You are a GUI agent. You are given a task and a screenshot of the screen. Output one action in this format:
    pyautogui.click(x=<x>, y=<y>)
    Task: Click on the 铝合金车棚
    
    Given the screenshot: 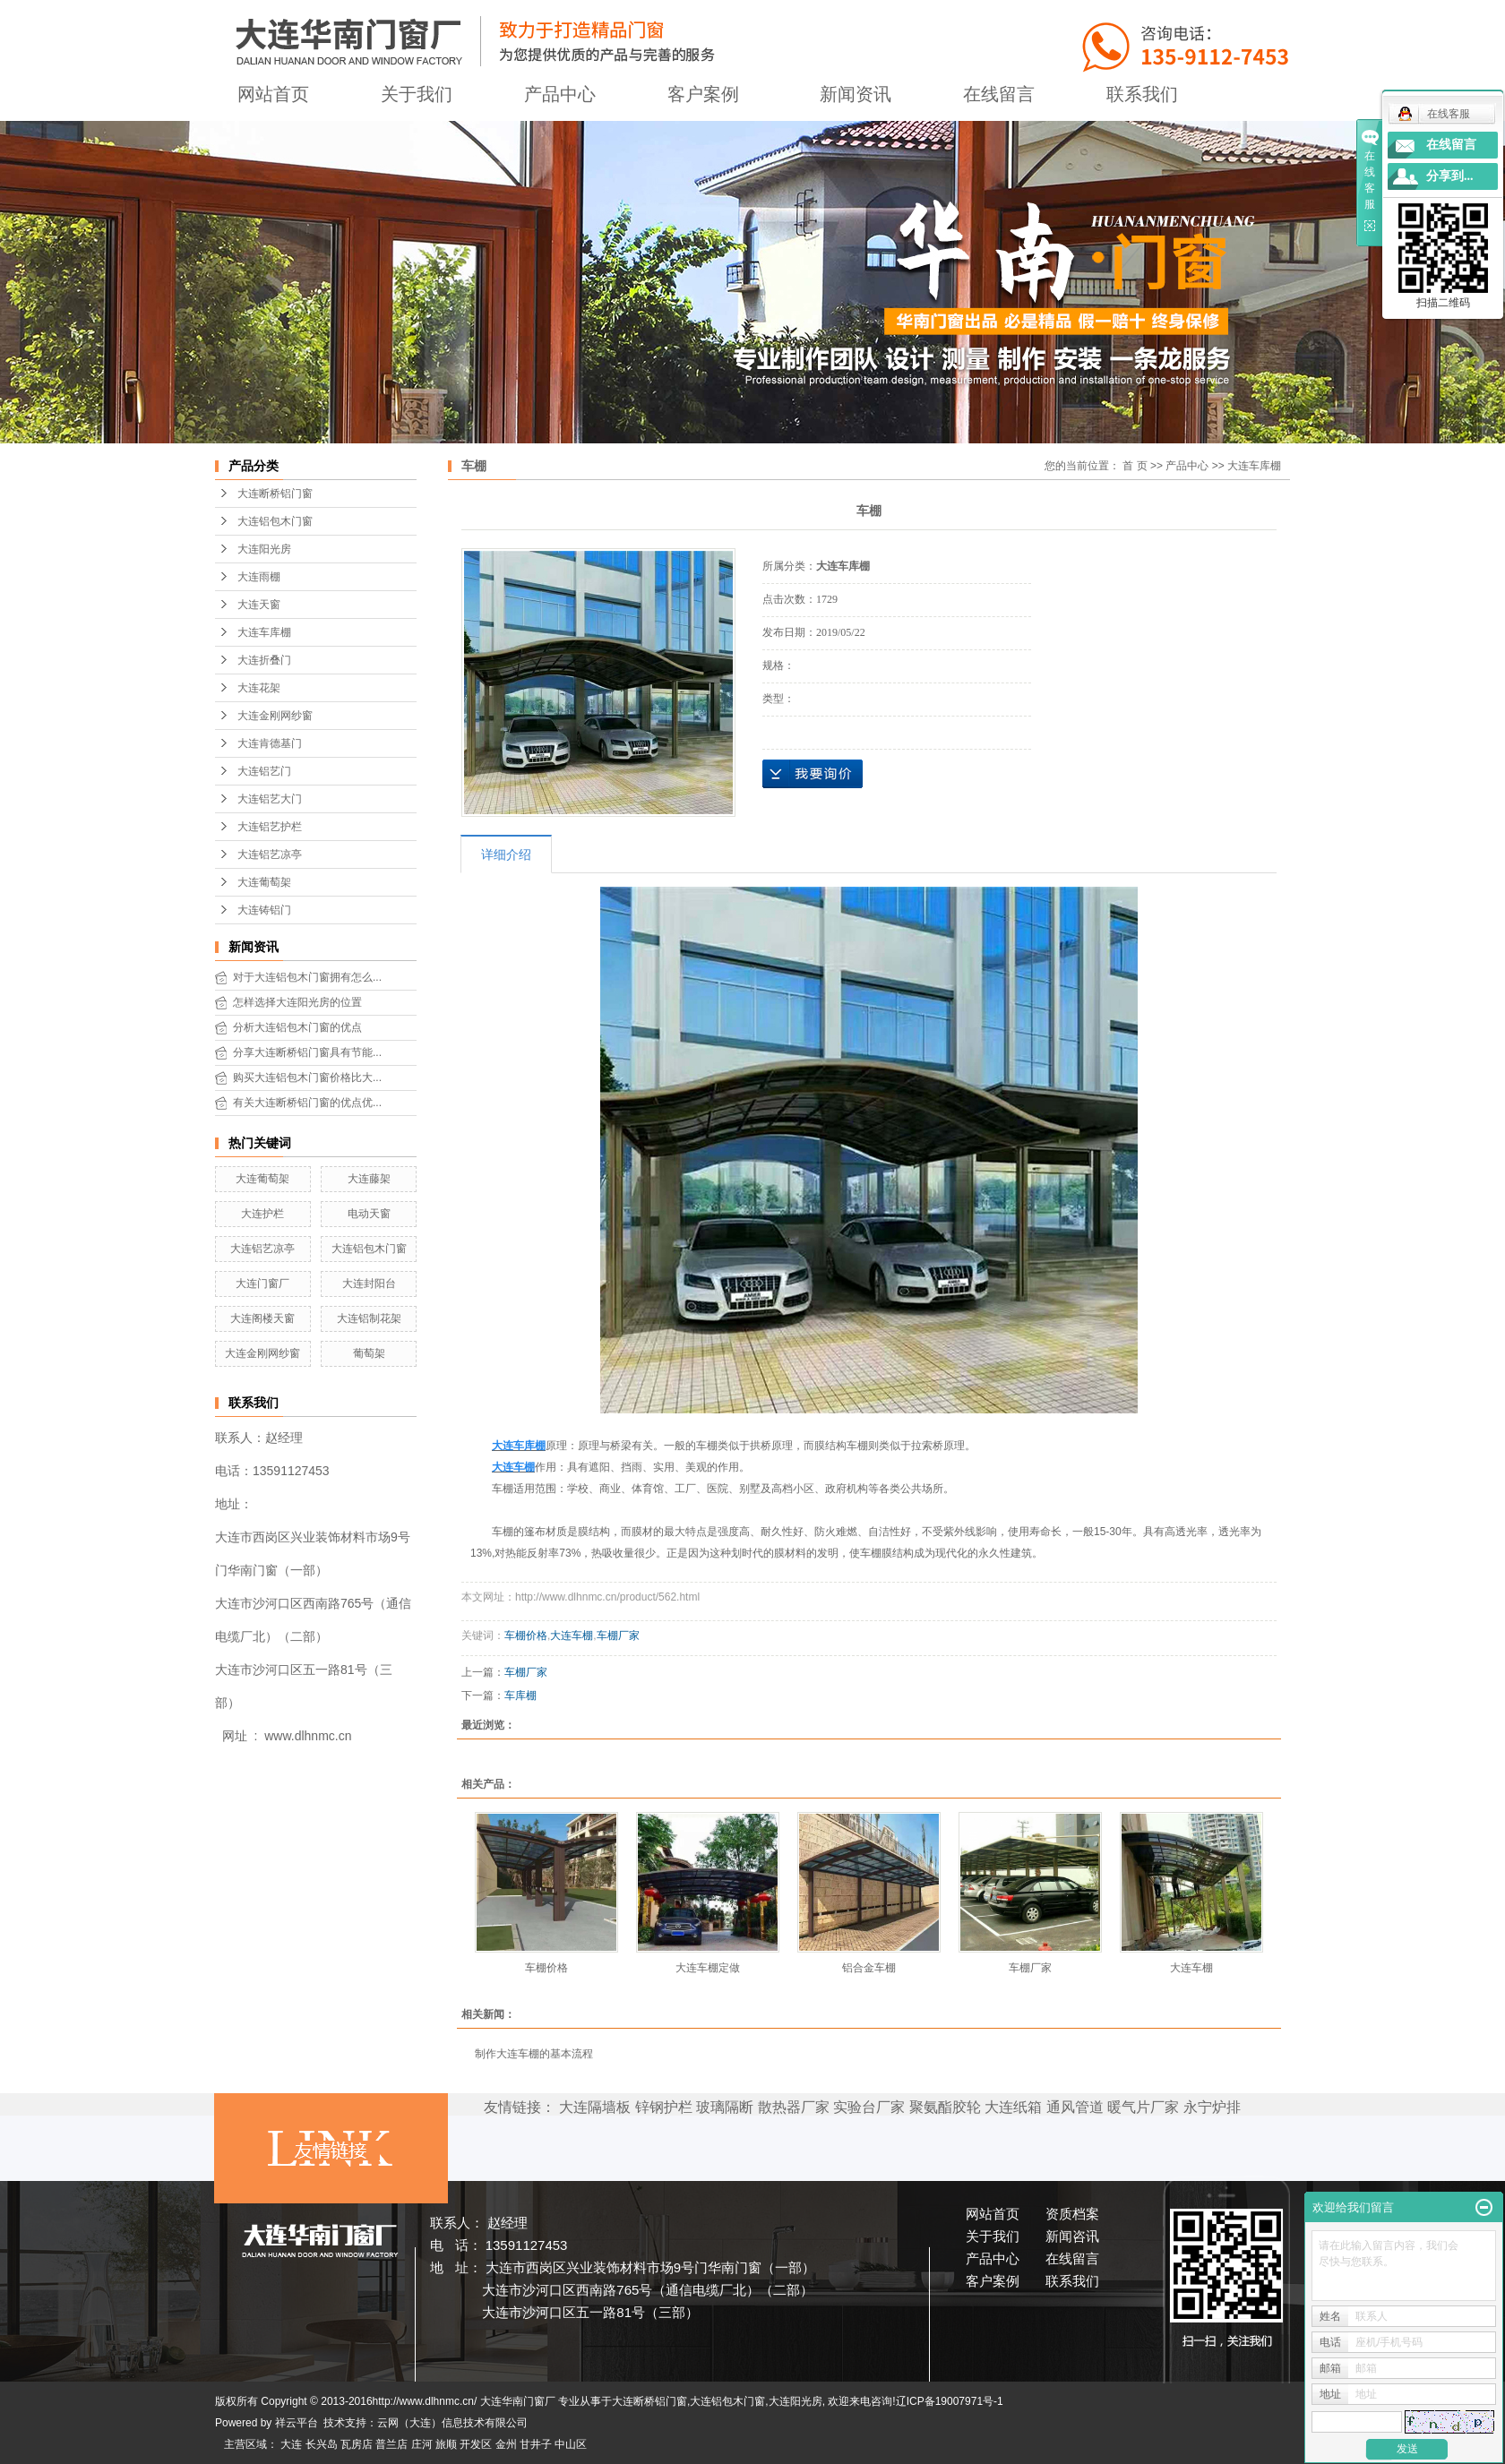 What is the action you would take?
    pyautogui.click(x=869, y=1968)
    